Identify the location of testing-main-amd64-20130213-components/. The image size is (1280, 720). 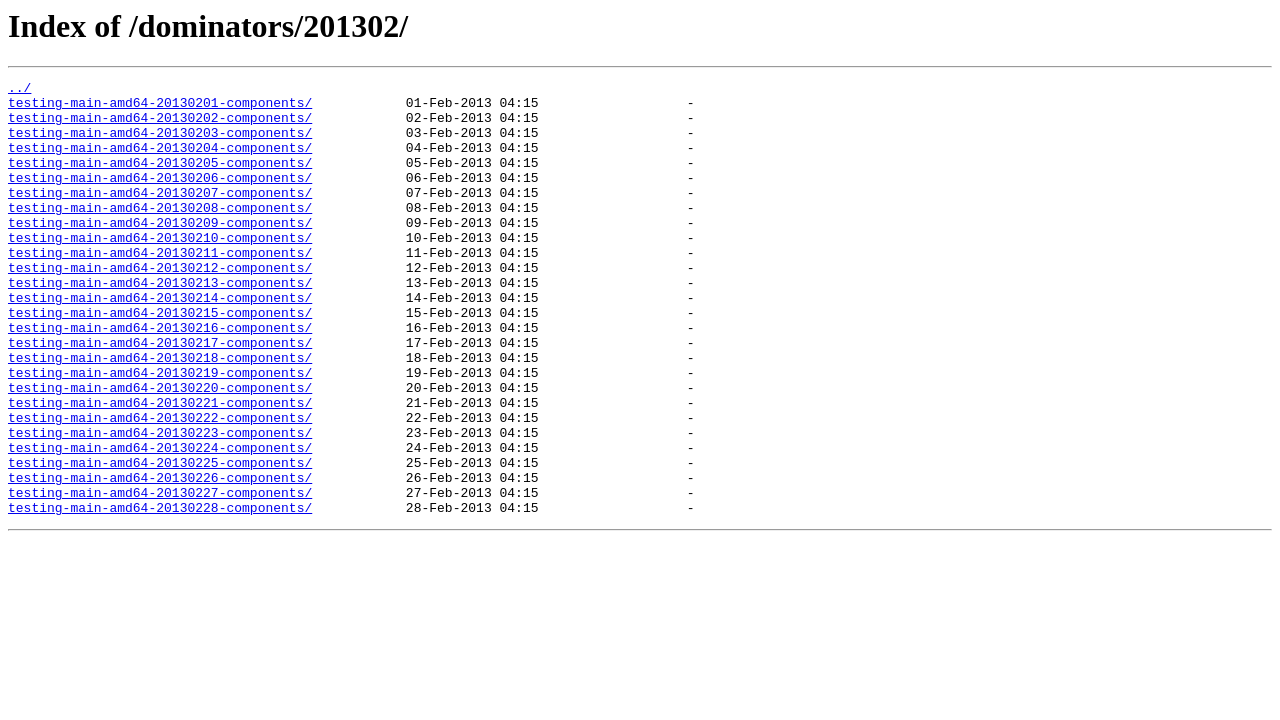
(160, 324).